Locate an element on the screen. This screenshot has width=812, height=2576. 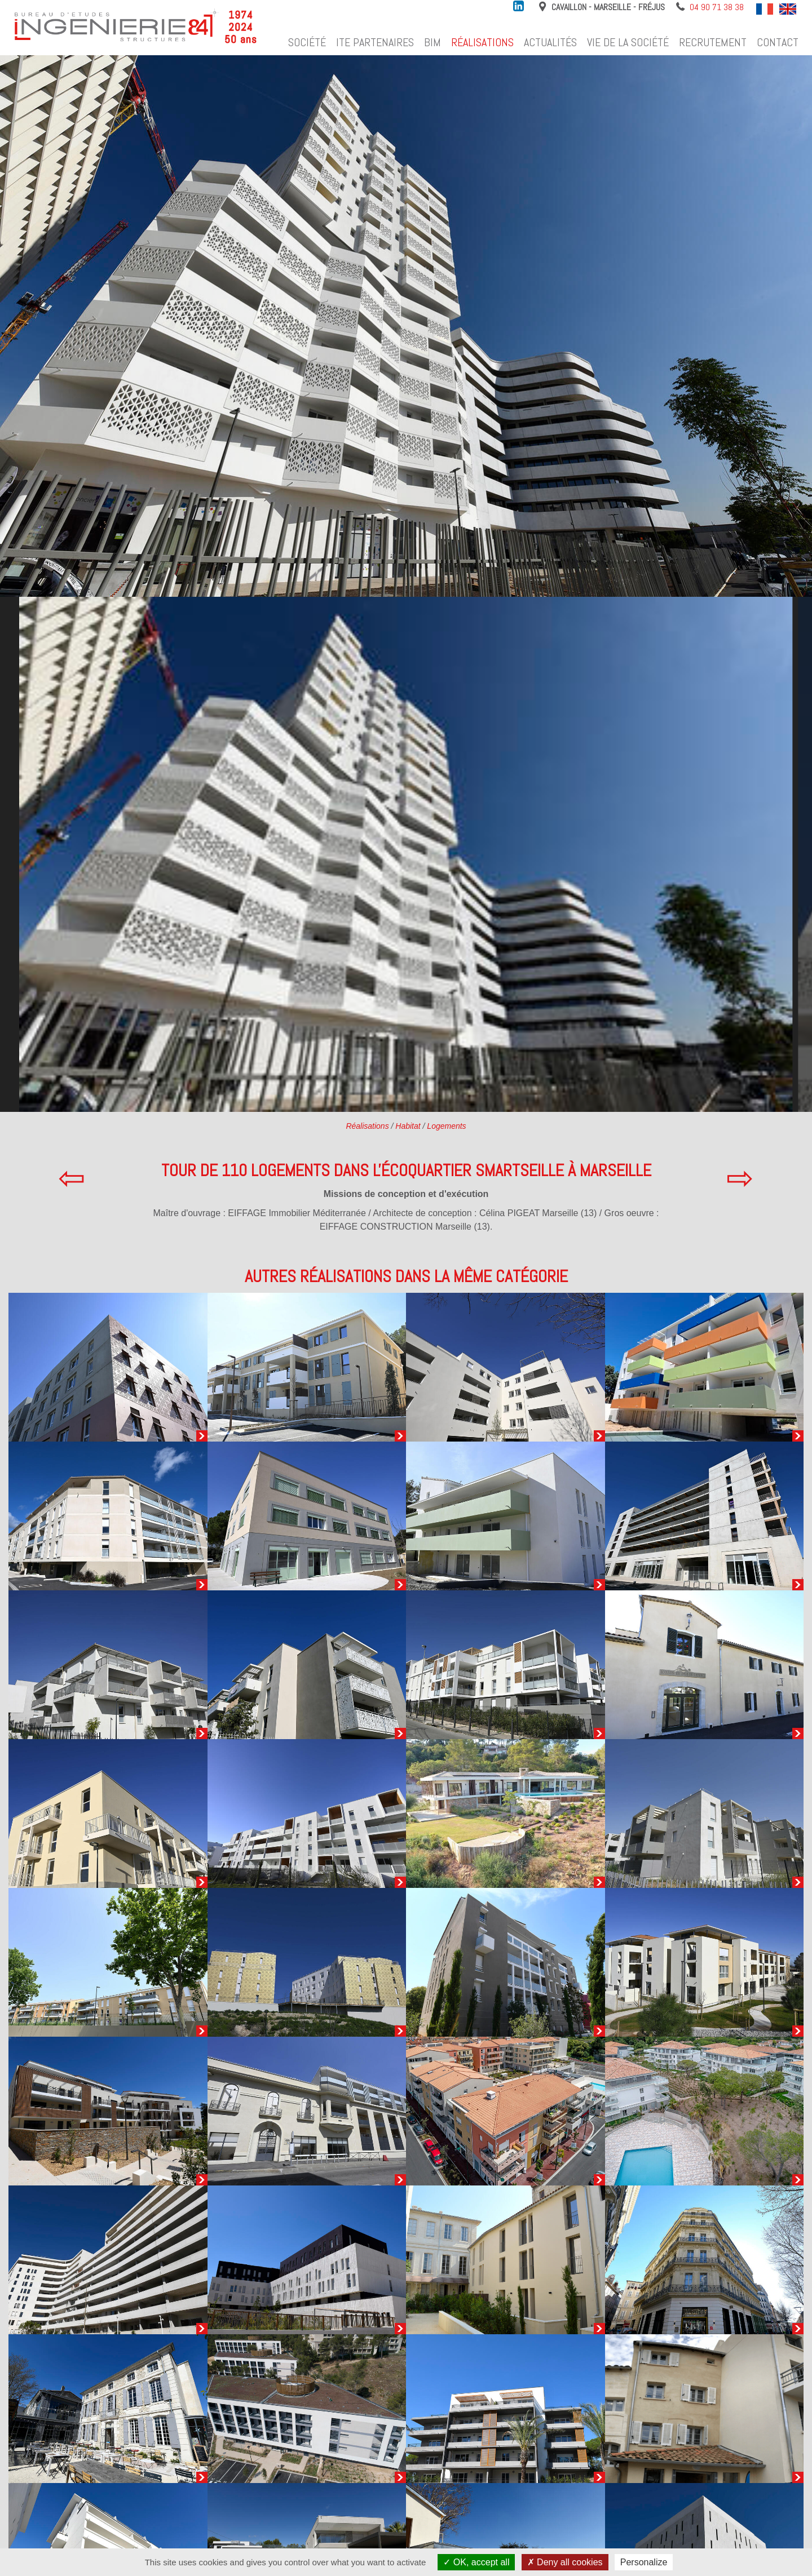
Personalize is located at coordinates (644, 2562).